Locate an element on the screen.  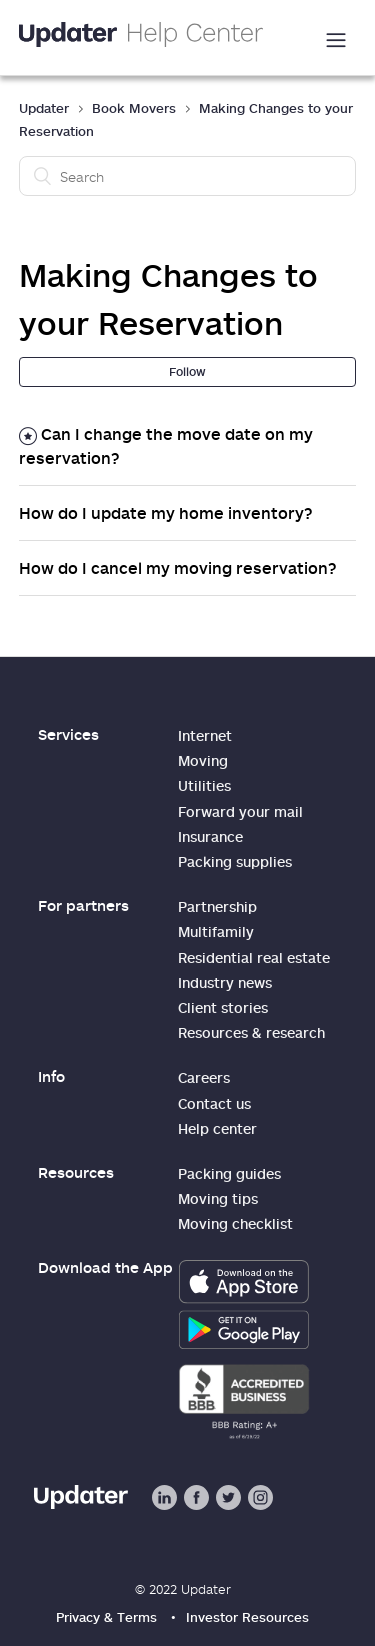
Utilities is located at coordinates (204, 785).